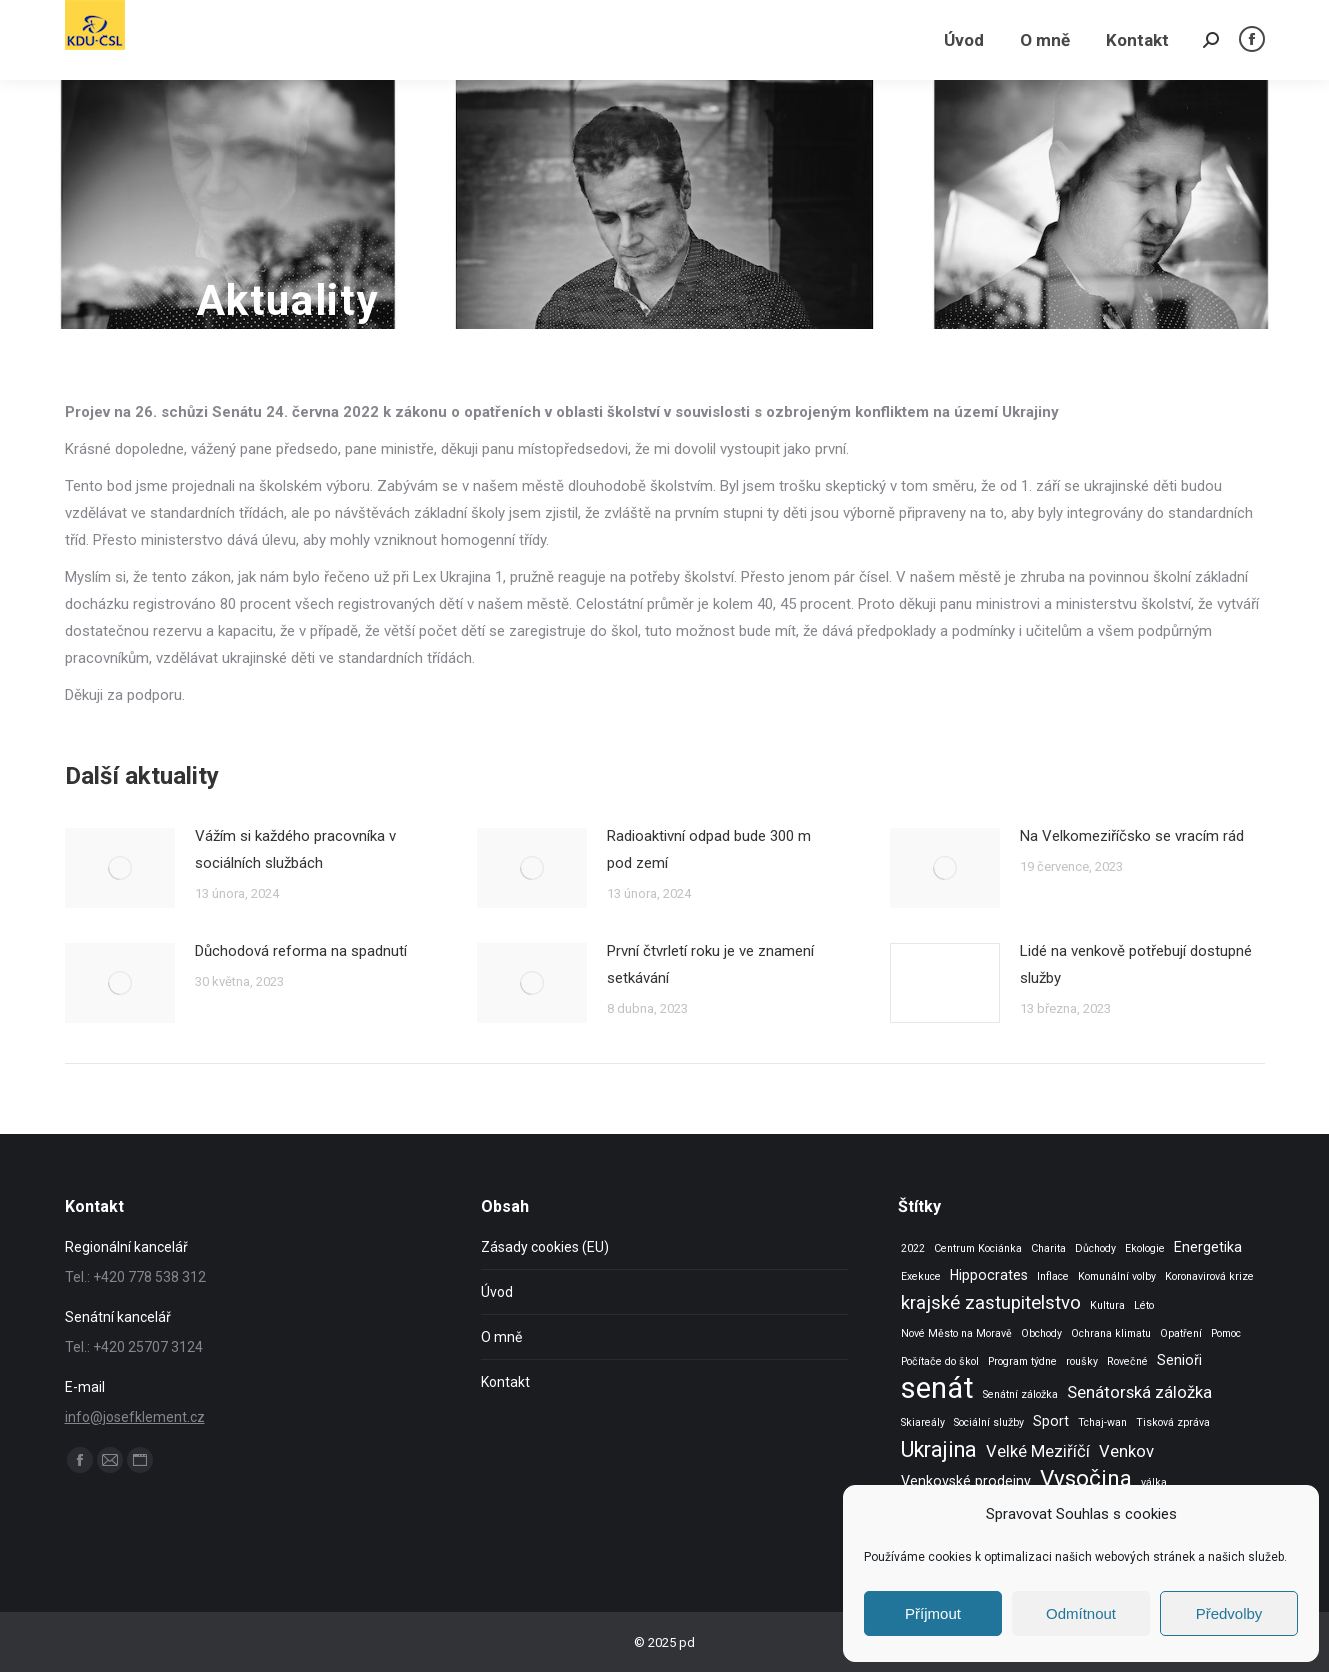 Image resolution: width=1329 pixels, height=1672 pixels. I want to click on Zásady cookies (EU), so click(545, 1247).